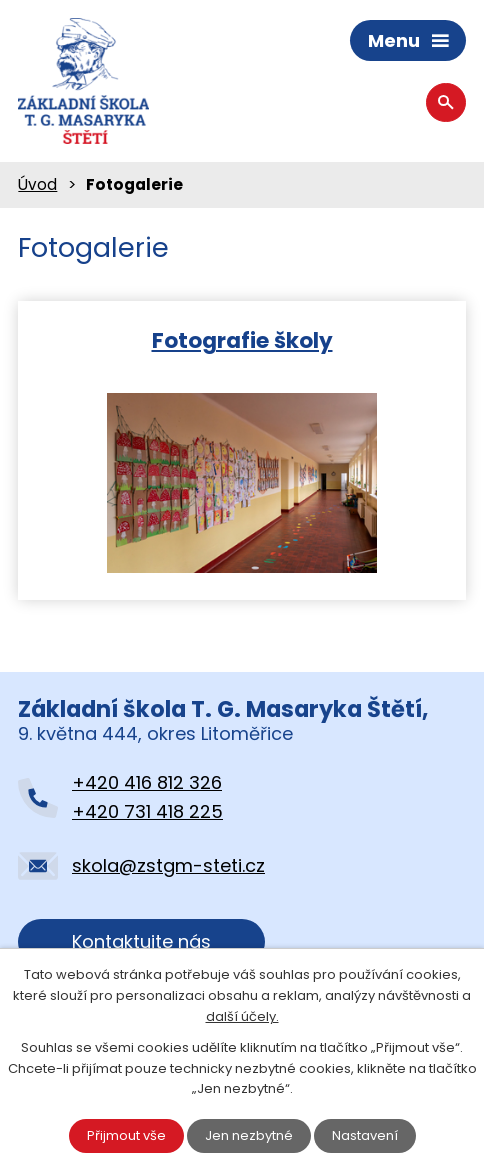 Image resolution: width=484 pixels, height=1168 pixels. I want to click on skola@zstgm-steti.cz, so click(168, 865).